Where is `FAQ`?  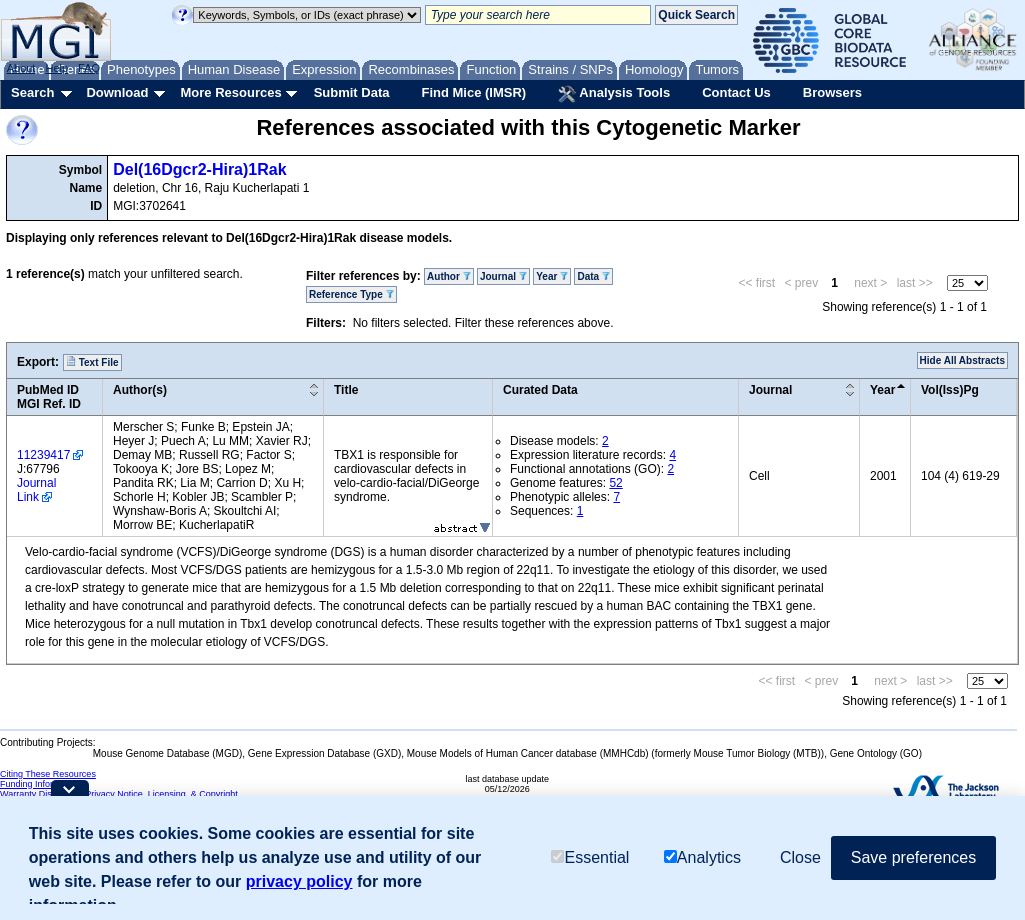 FAQ is located at coordinates (89, 68).